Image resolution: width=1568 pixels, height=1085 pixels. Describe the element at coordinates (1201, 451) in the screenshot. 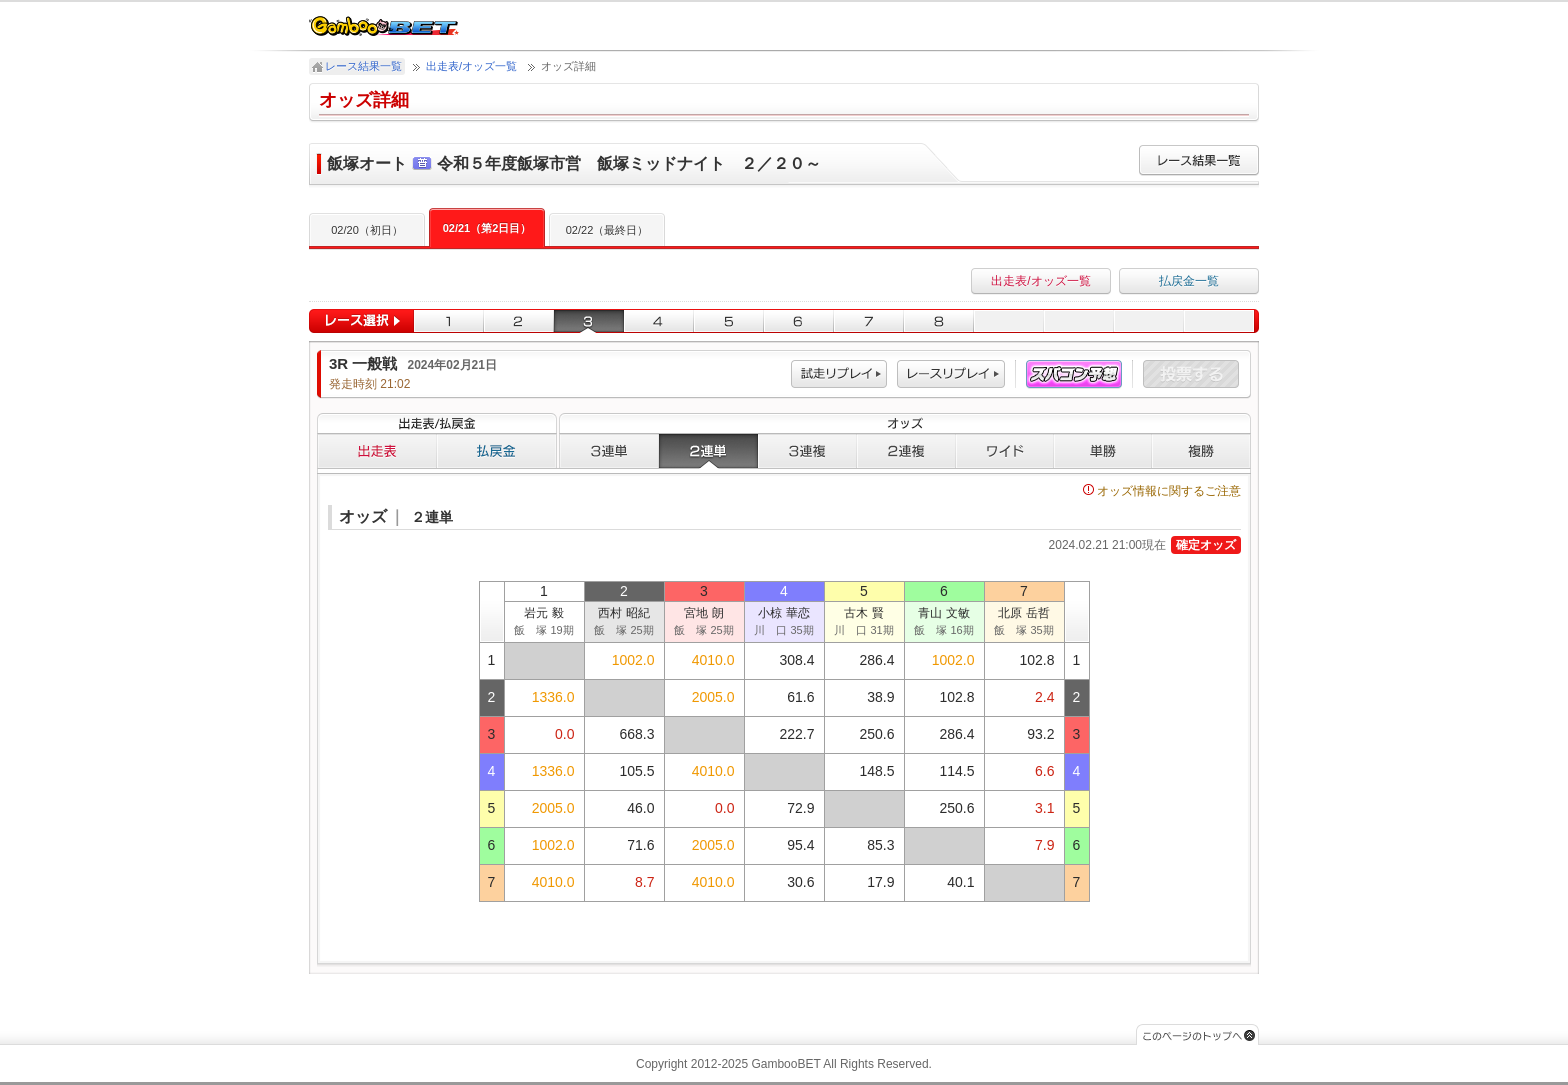

I see `複勝` at that location.